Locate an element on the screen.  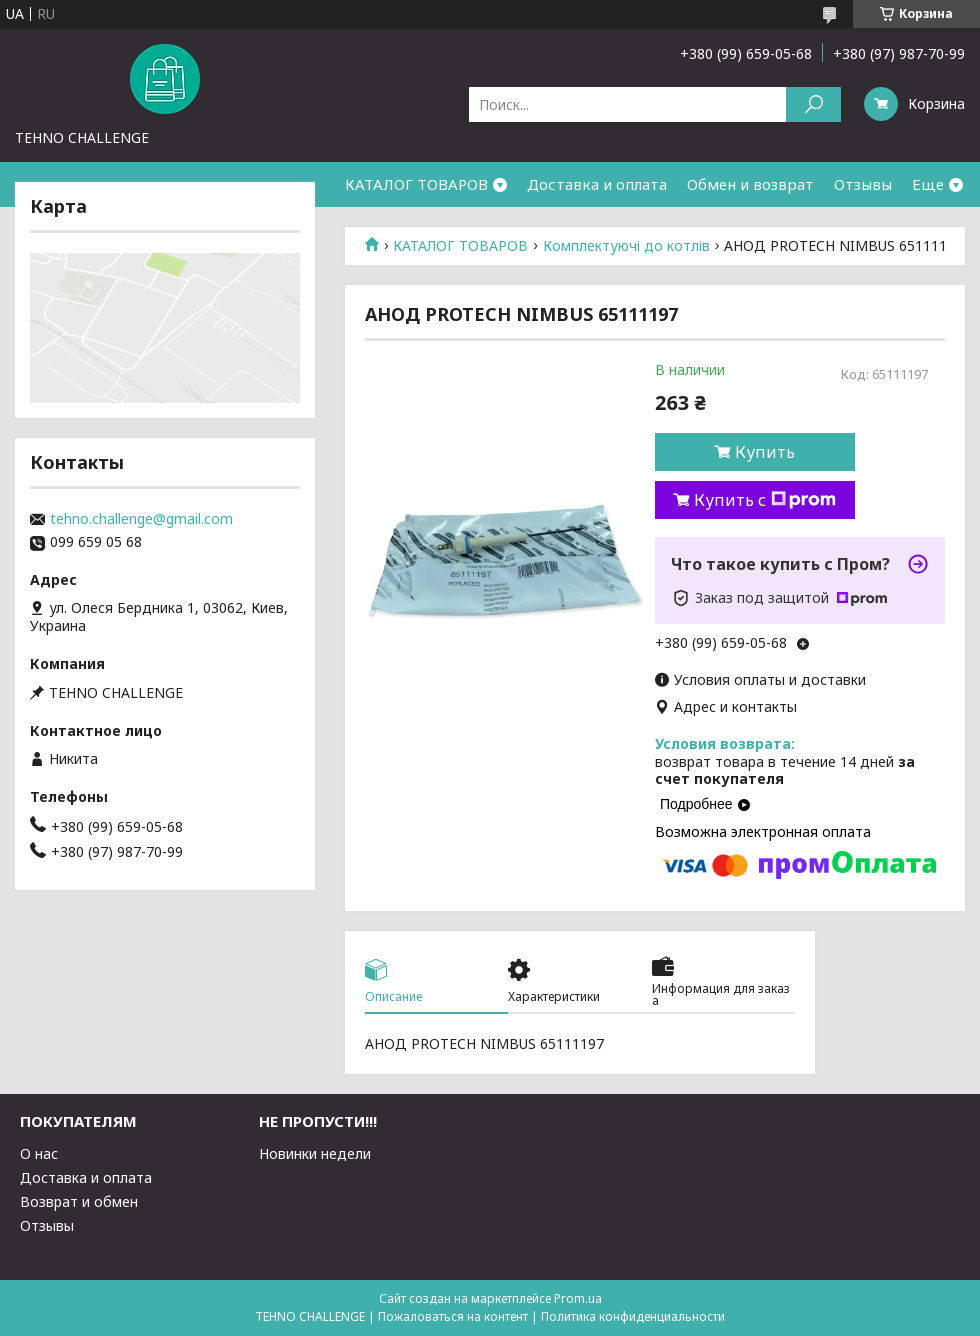
tehno.challenge@gmail.com is located at coordinates (141, 519).